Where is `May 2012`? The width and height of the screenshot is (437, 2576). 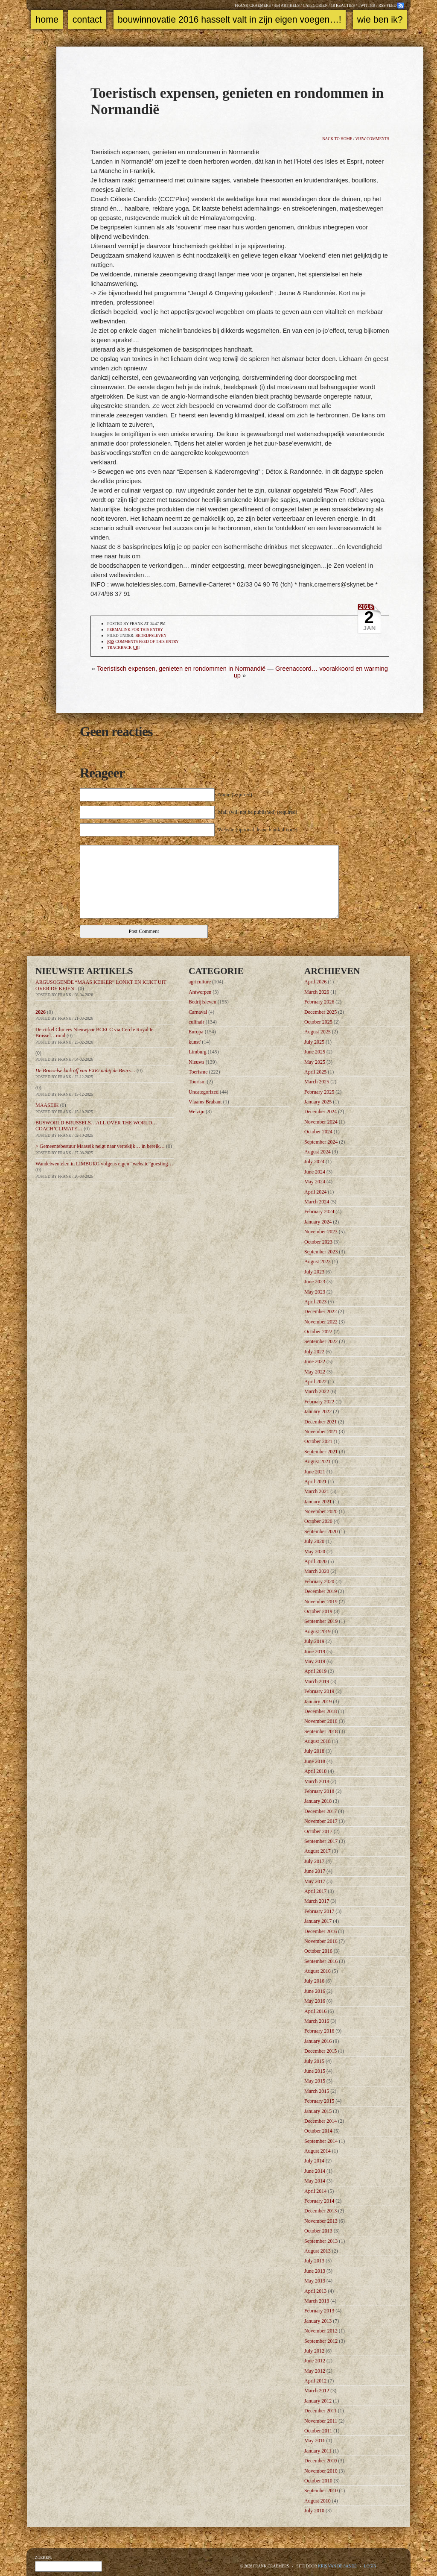 May 2012 is located at coordinates (314, 2371).